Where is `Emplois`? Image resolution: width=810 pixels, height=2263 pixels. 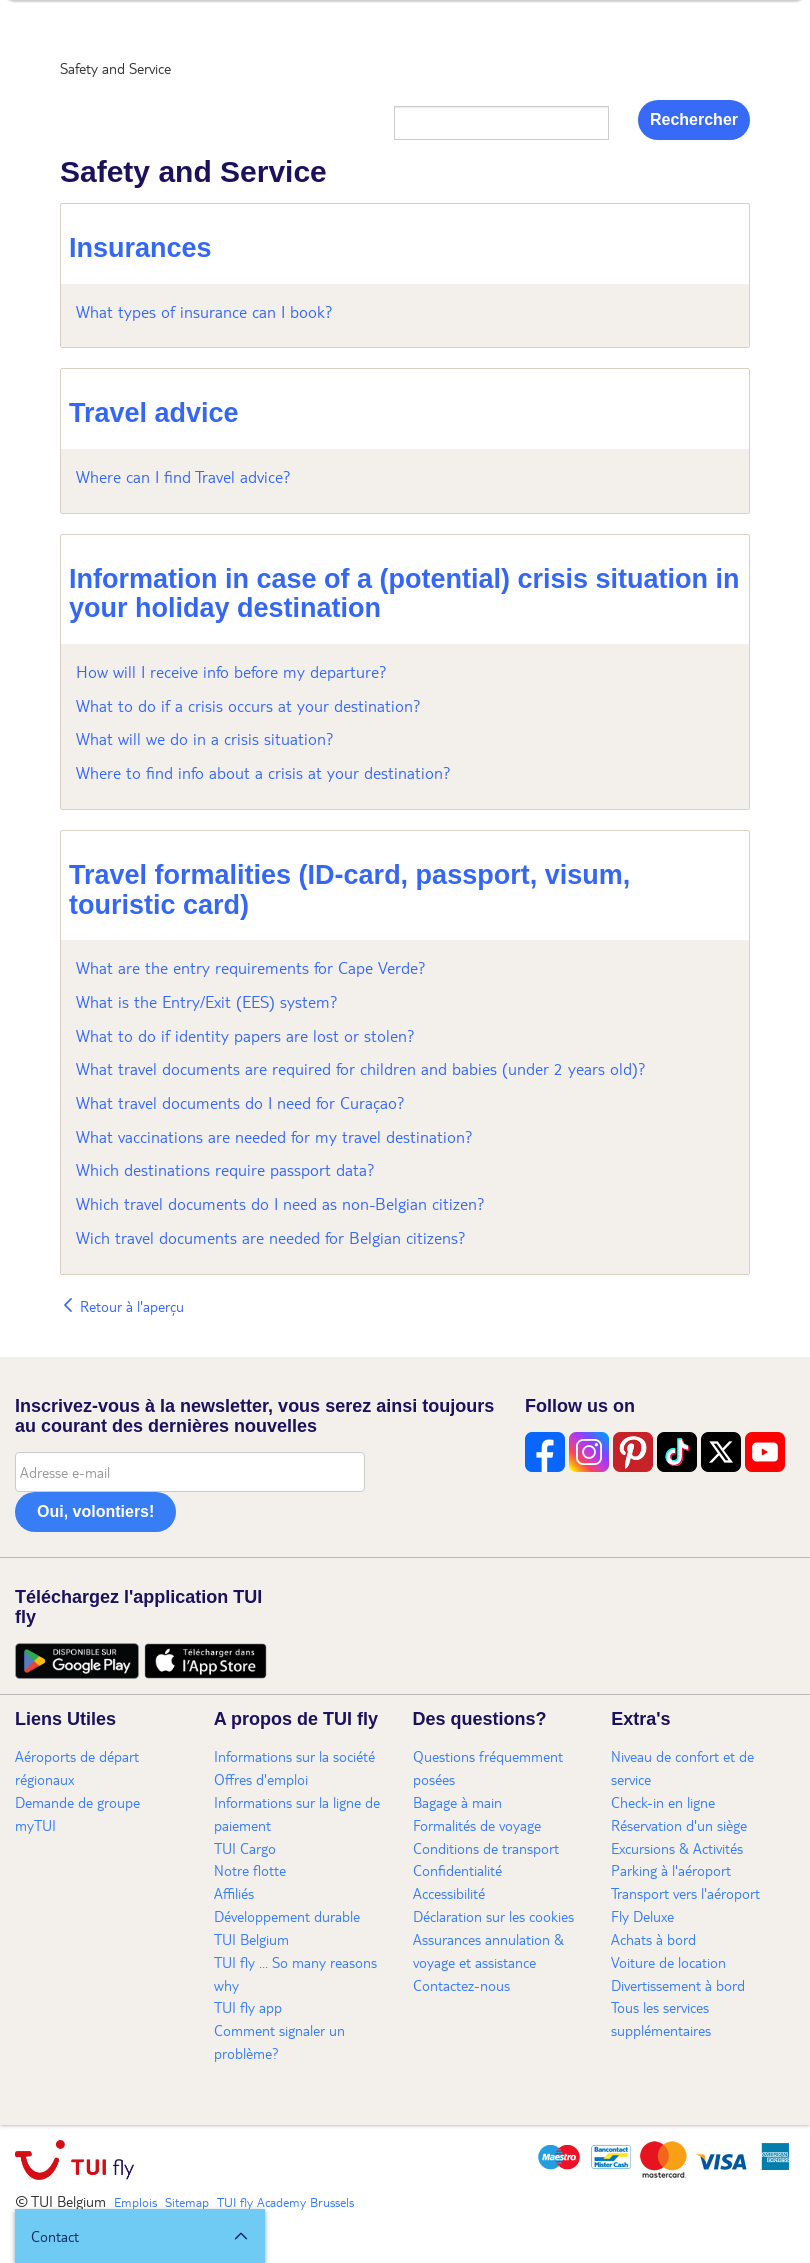
Emplois is located at coordinates (135, 2202).